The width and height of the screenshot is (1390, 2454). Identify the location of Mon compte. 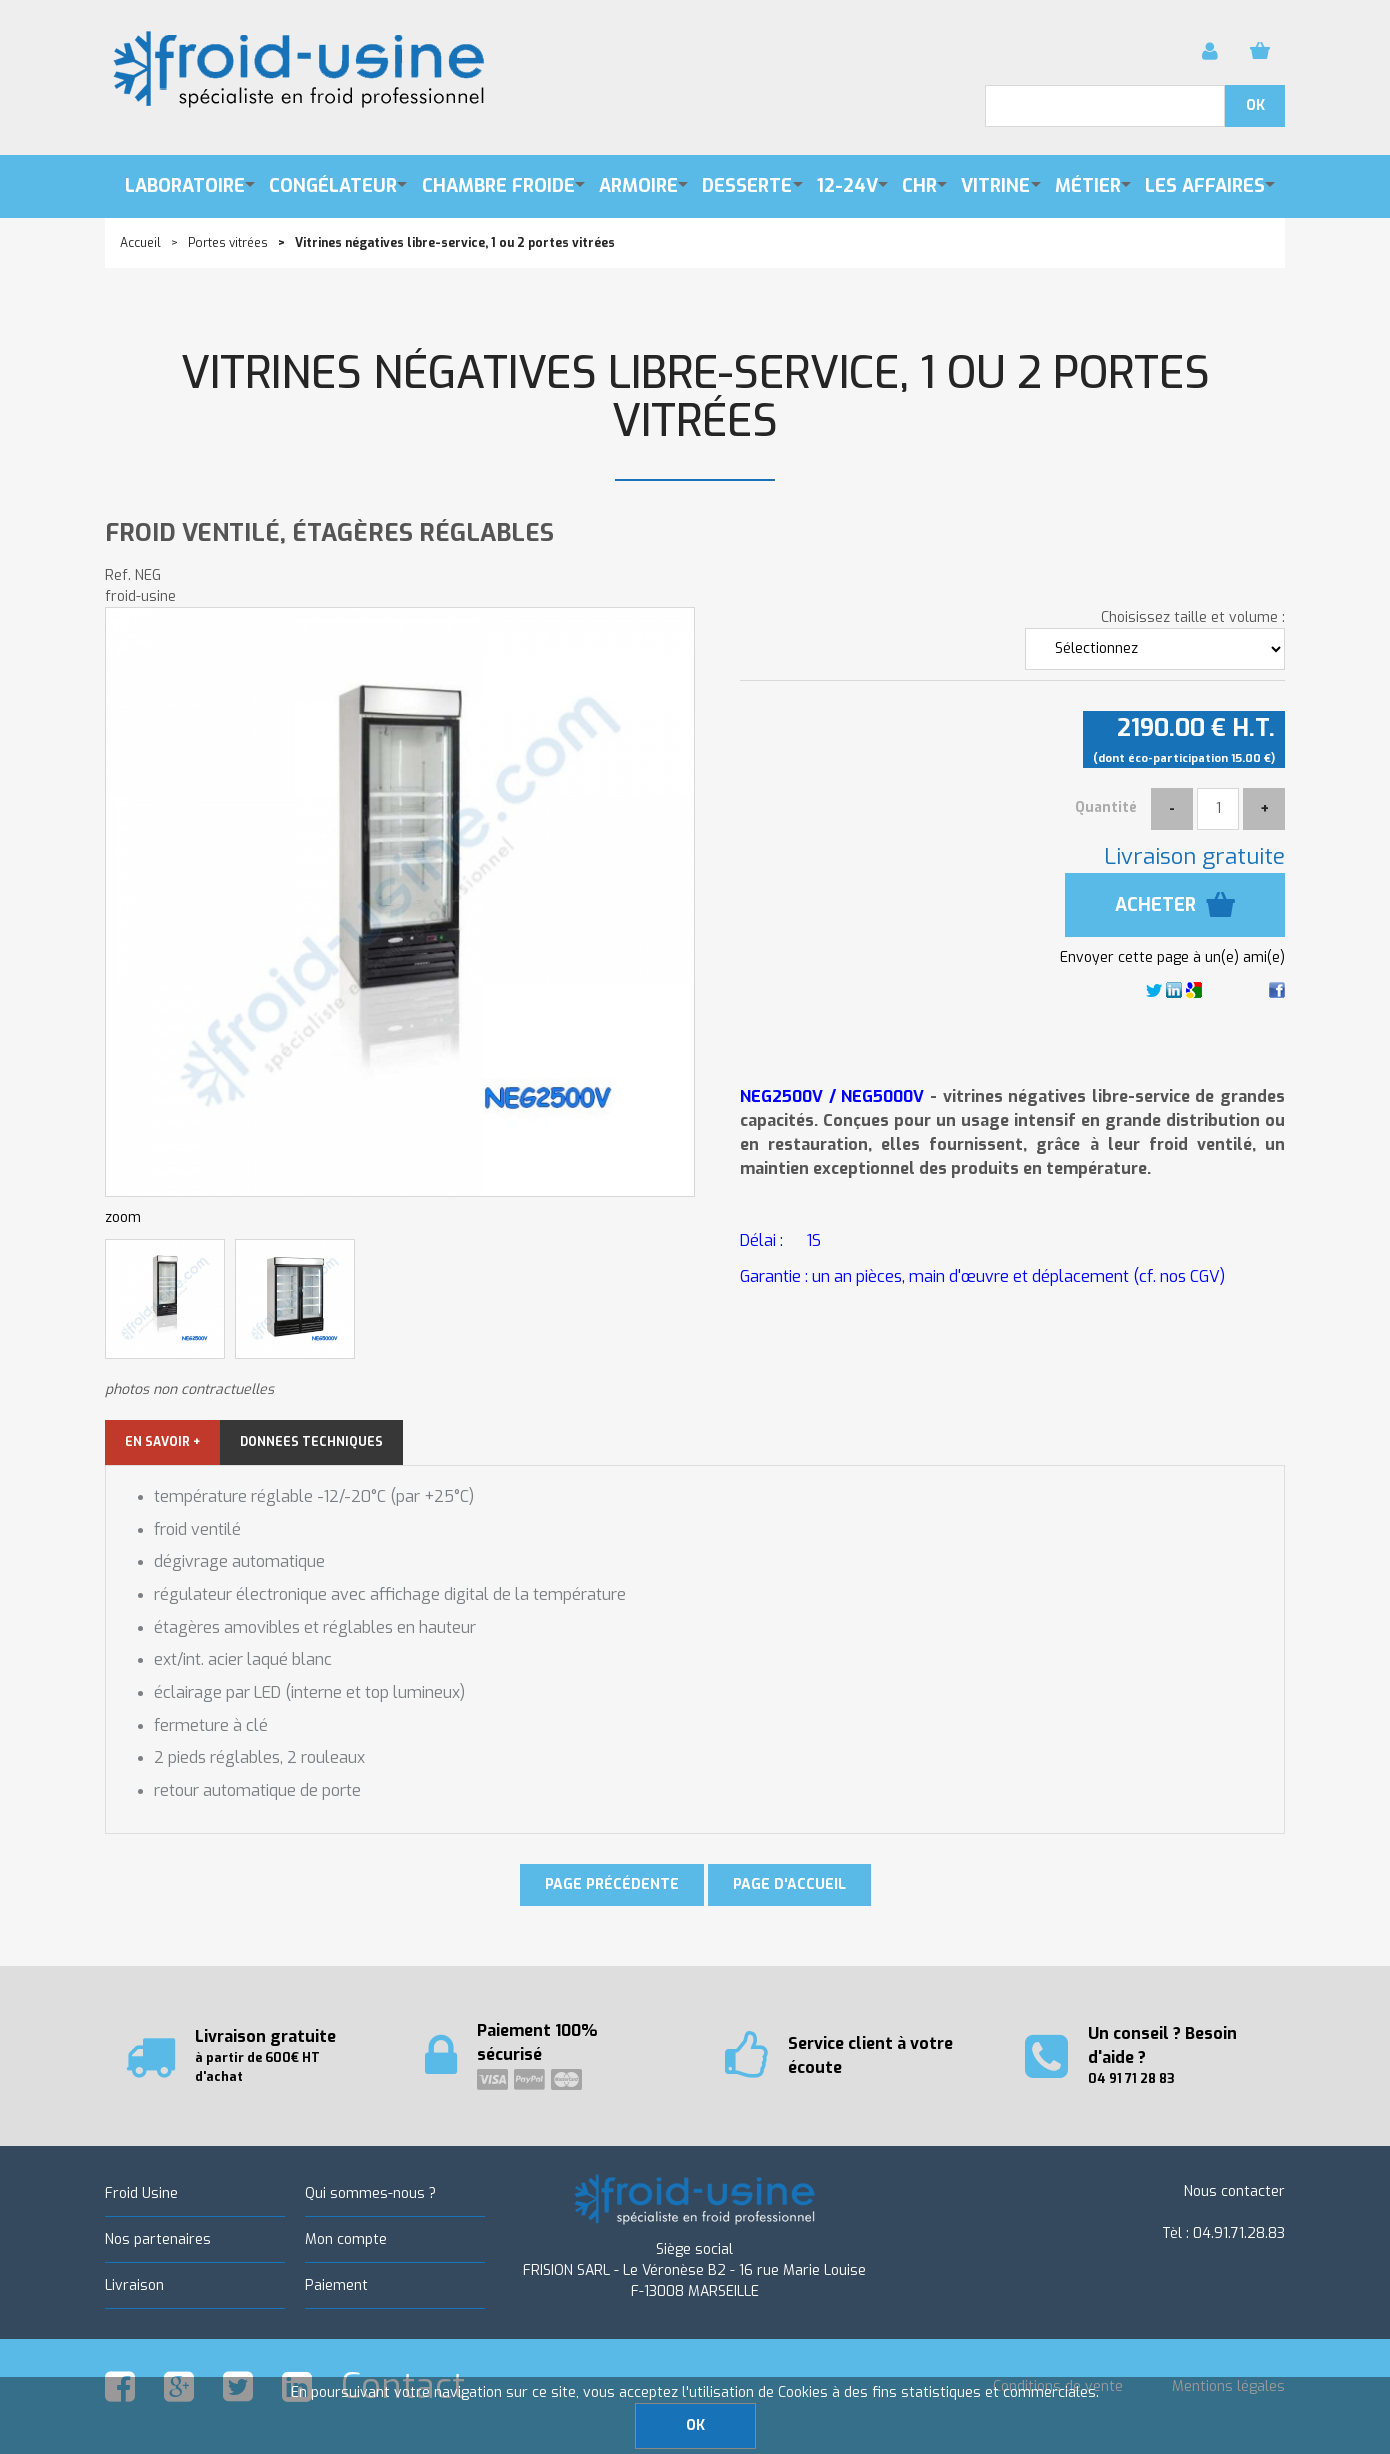
(346, 2239).